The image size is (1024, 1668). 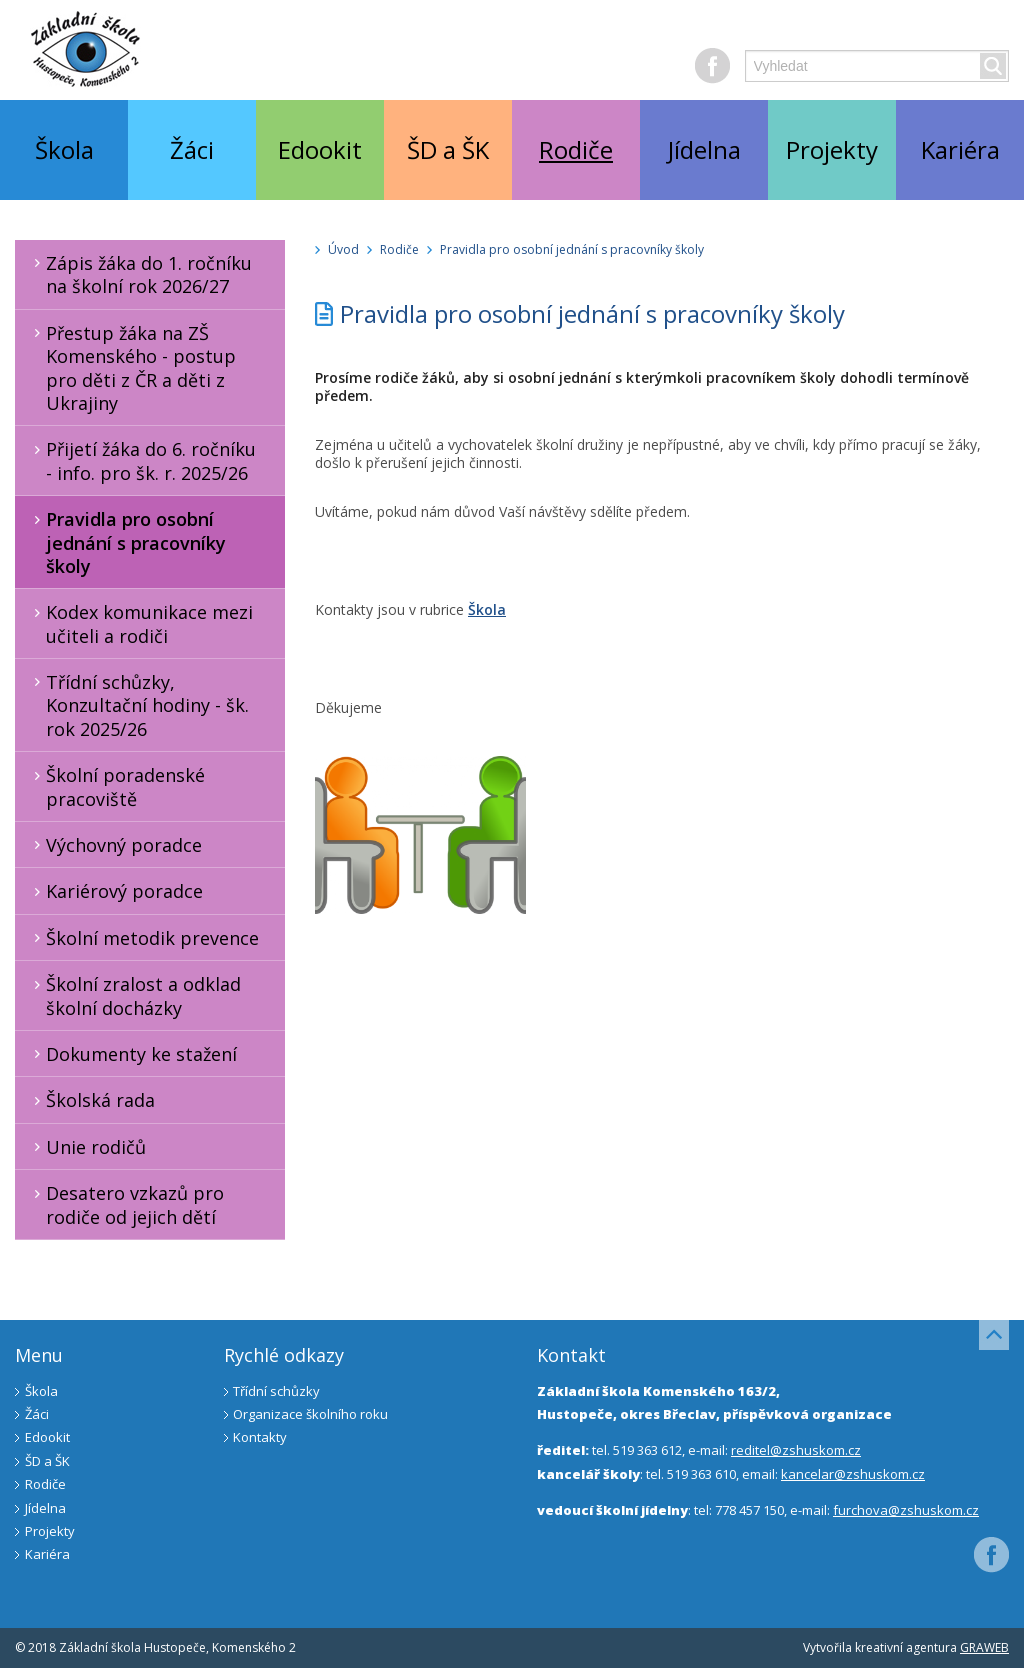 I want to click on Edookit, so click(x=320, y=149).